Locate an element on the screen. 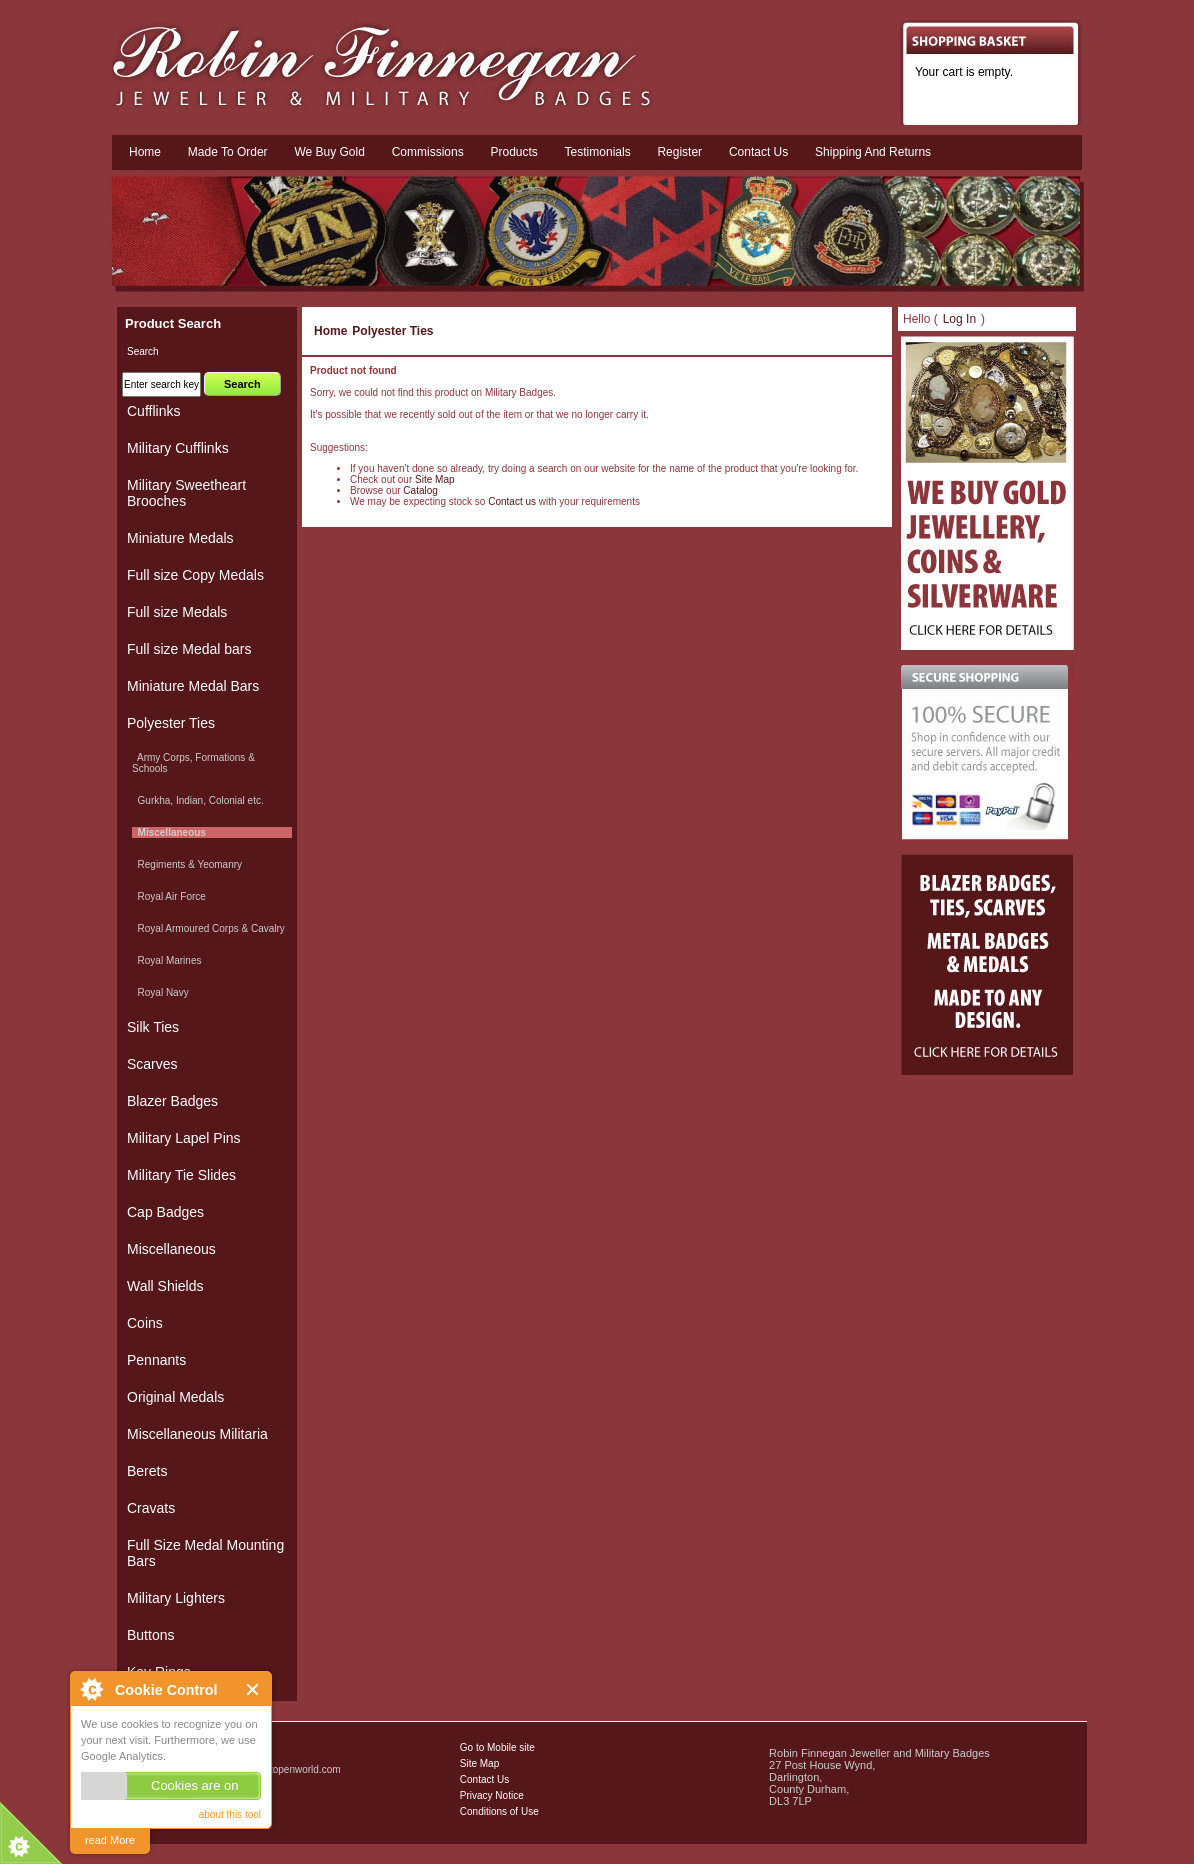 The image size is (1194, 1864). Cap Badges is located at coordinates (165, 1212).